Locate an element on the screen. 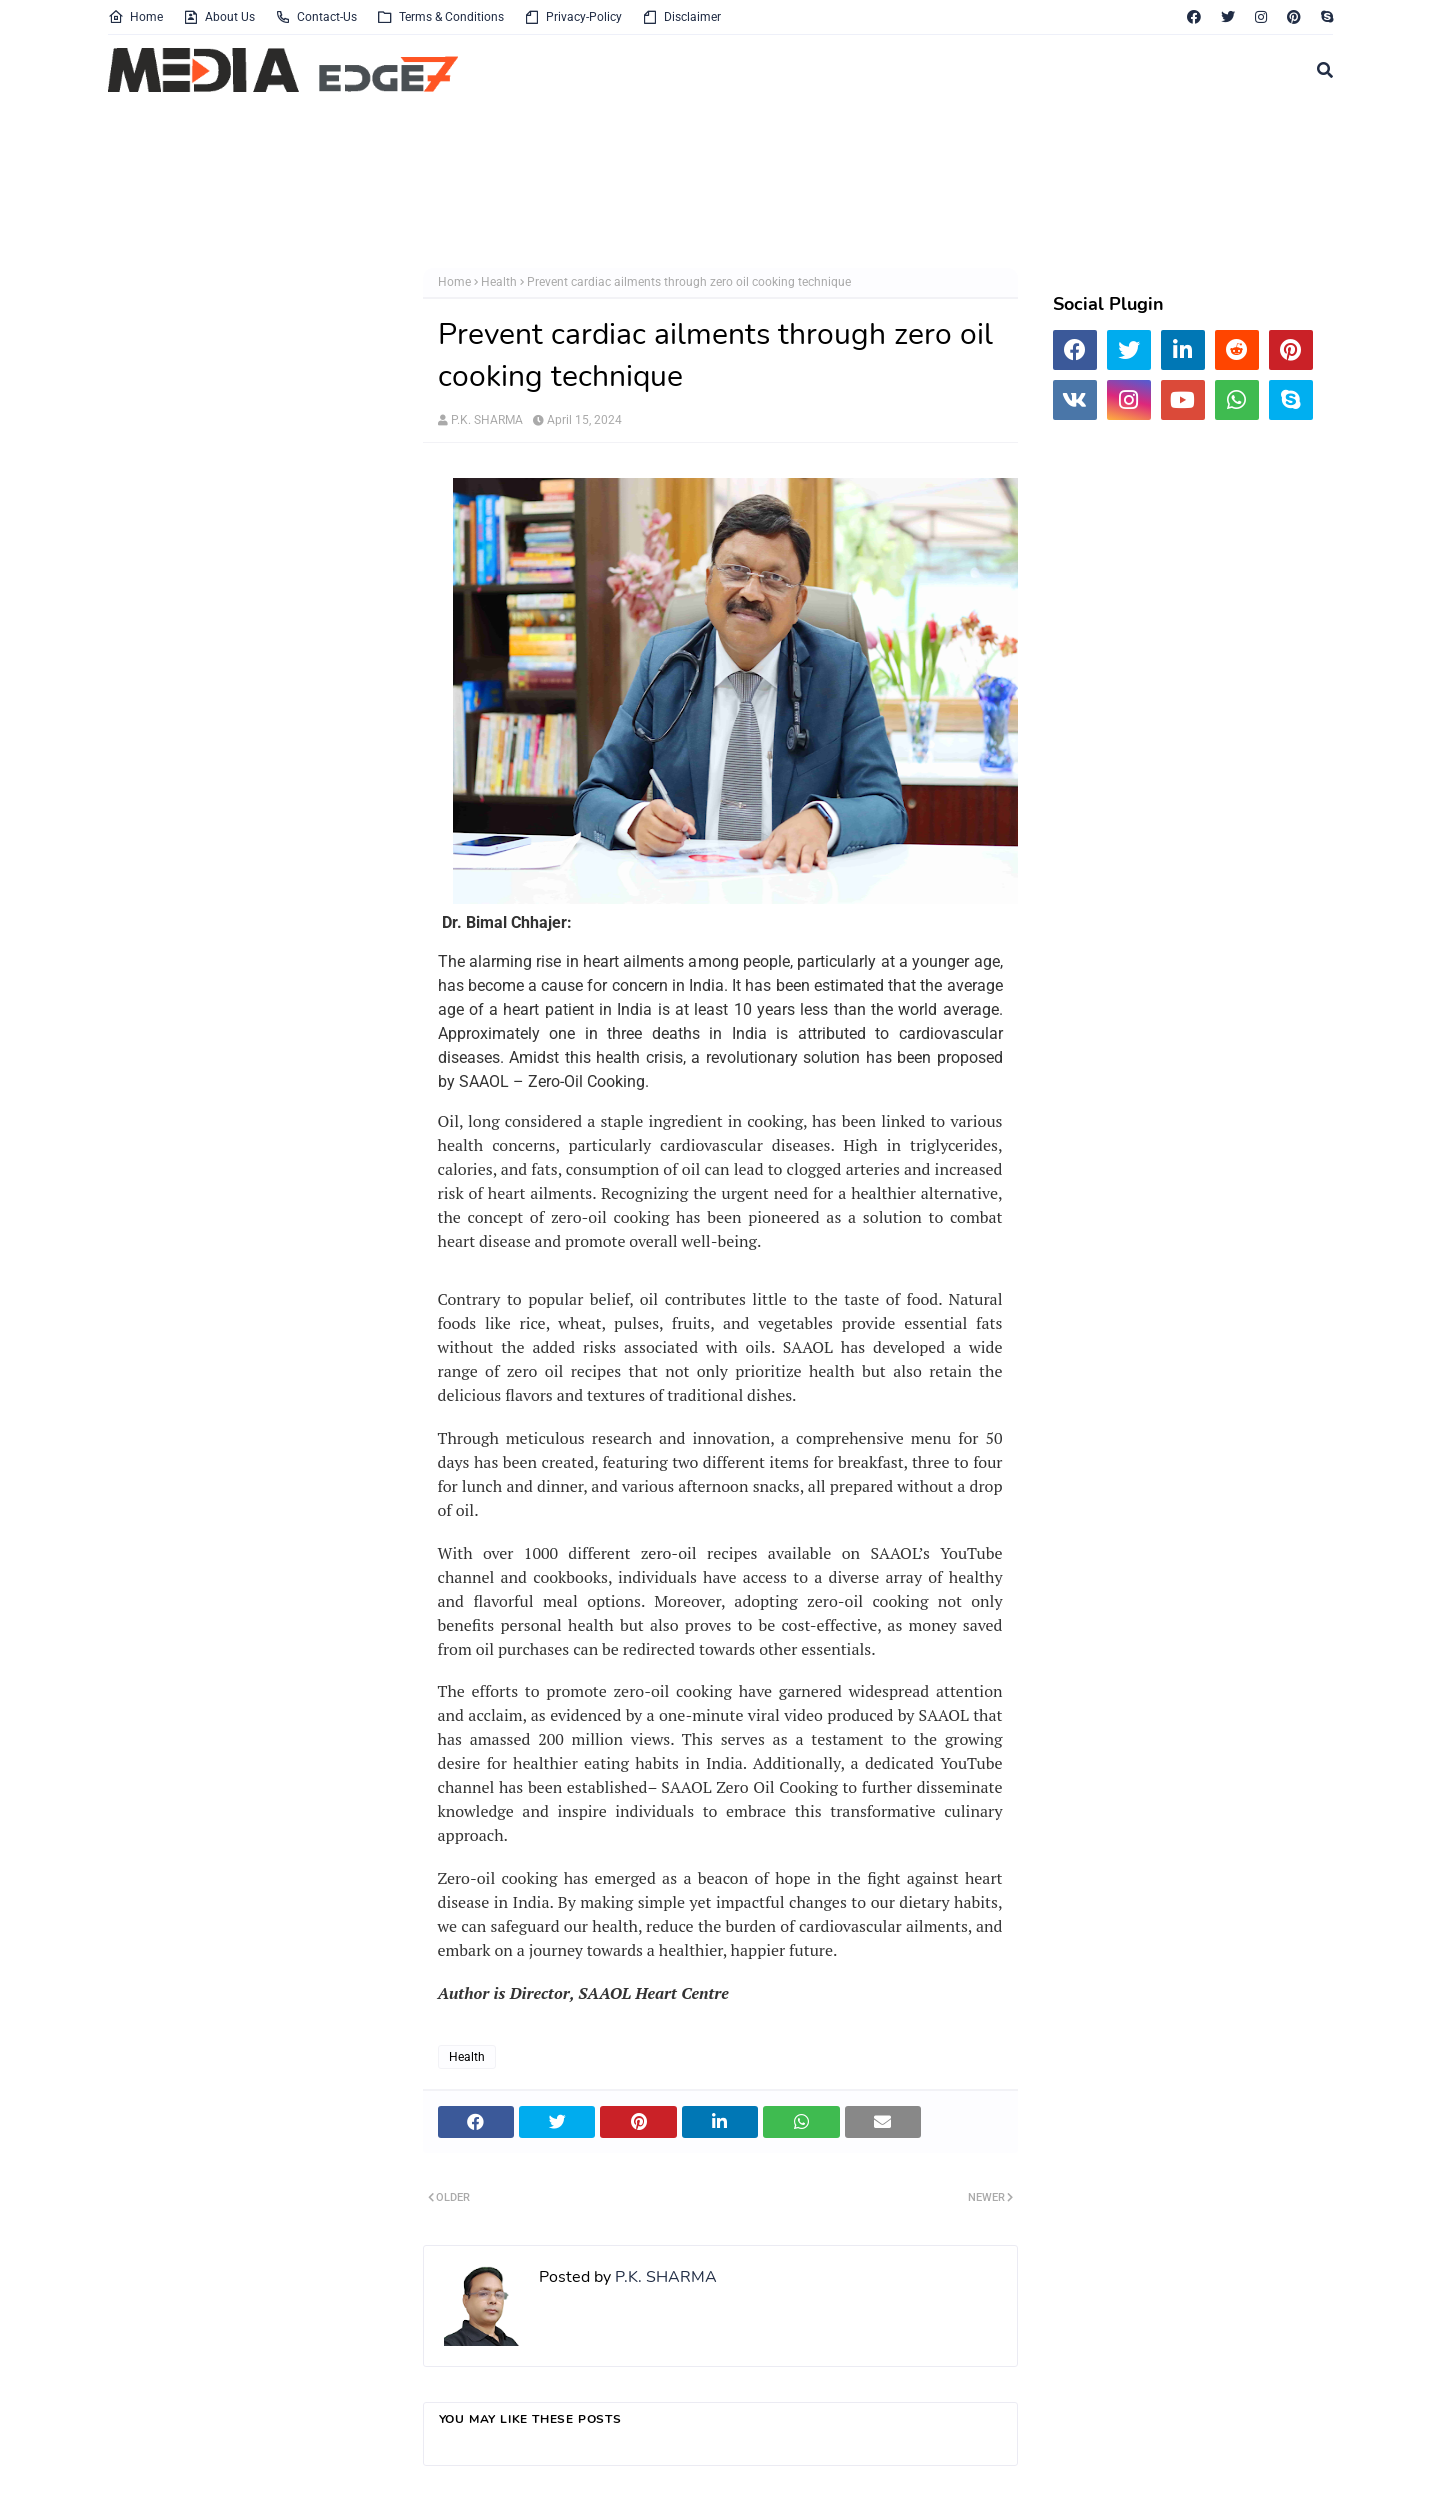 The height and width of the screenshot is (2501, 1440). Terms & Conditions is located at coordinates (440, 17).